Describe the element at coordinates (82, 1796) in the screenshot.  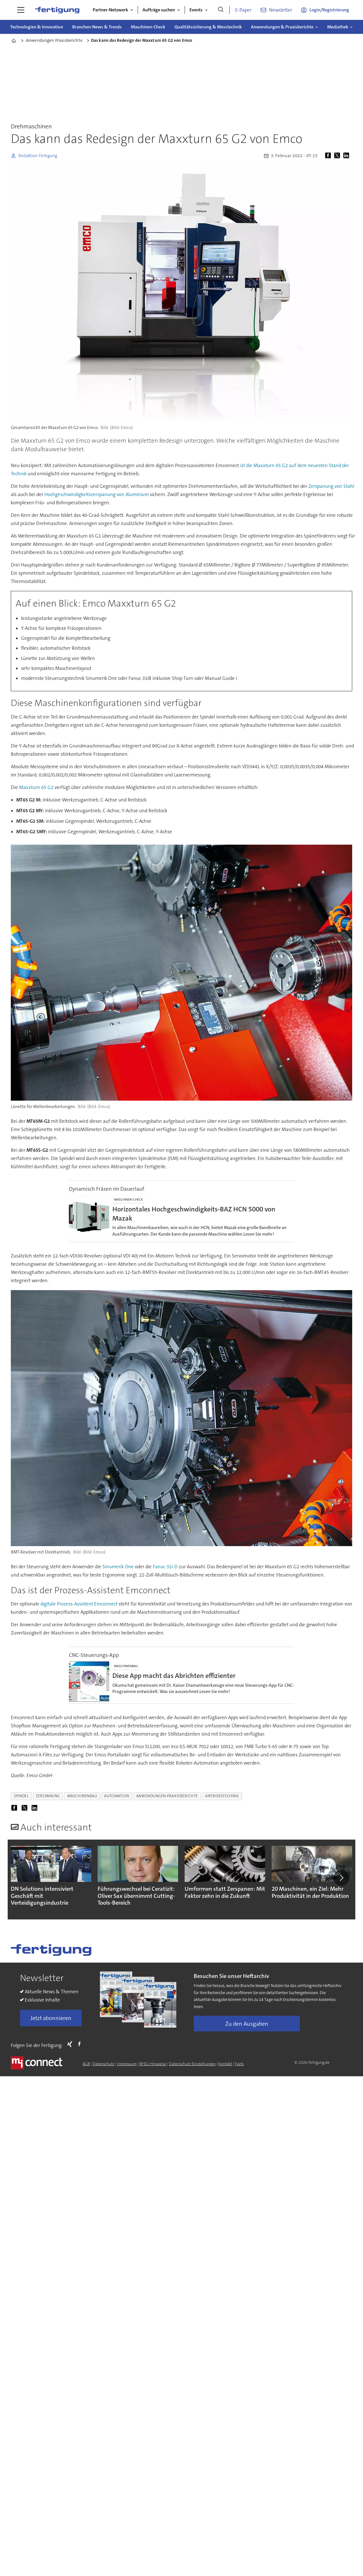
I see `maschinenbau` at that location.